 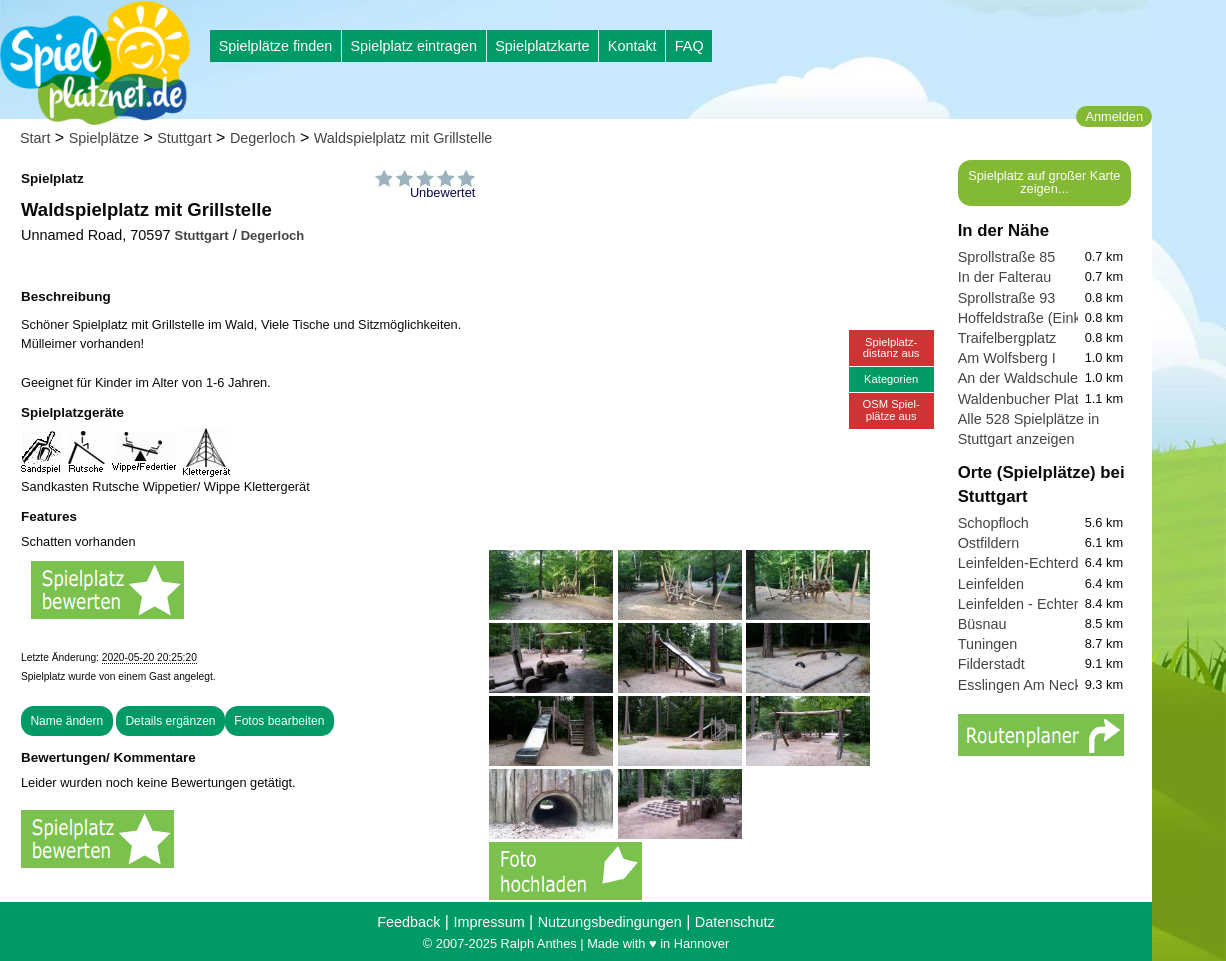 What do you see at coordinates (408, 922) in the screenshot?
I see `Feedback` at bounding box center [408, 922].